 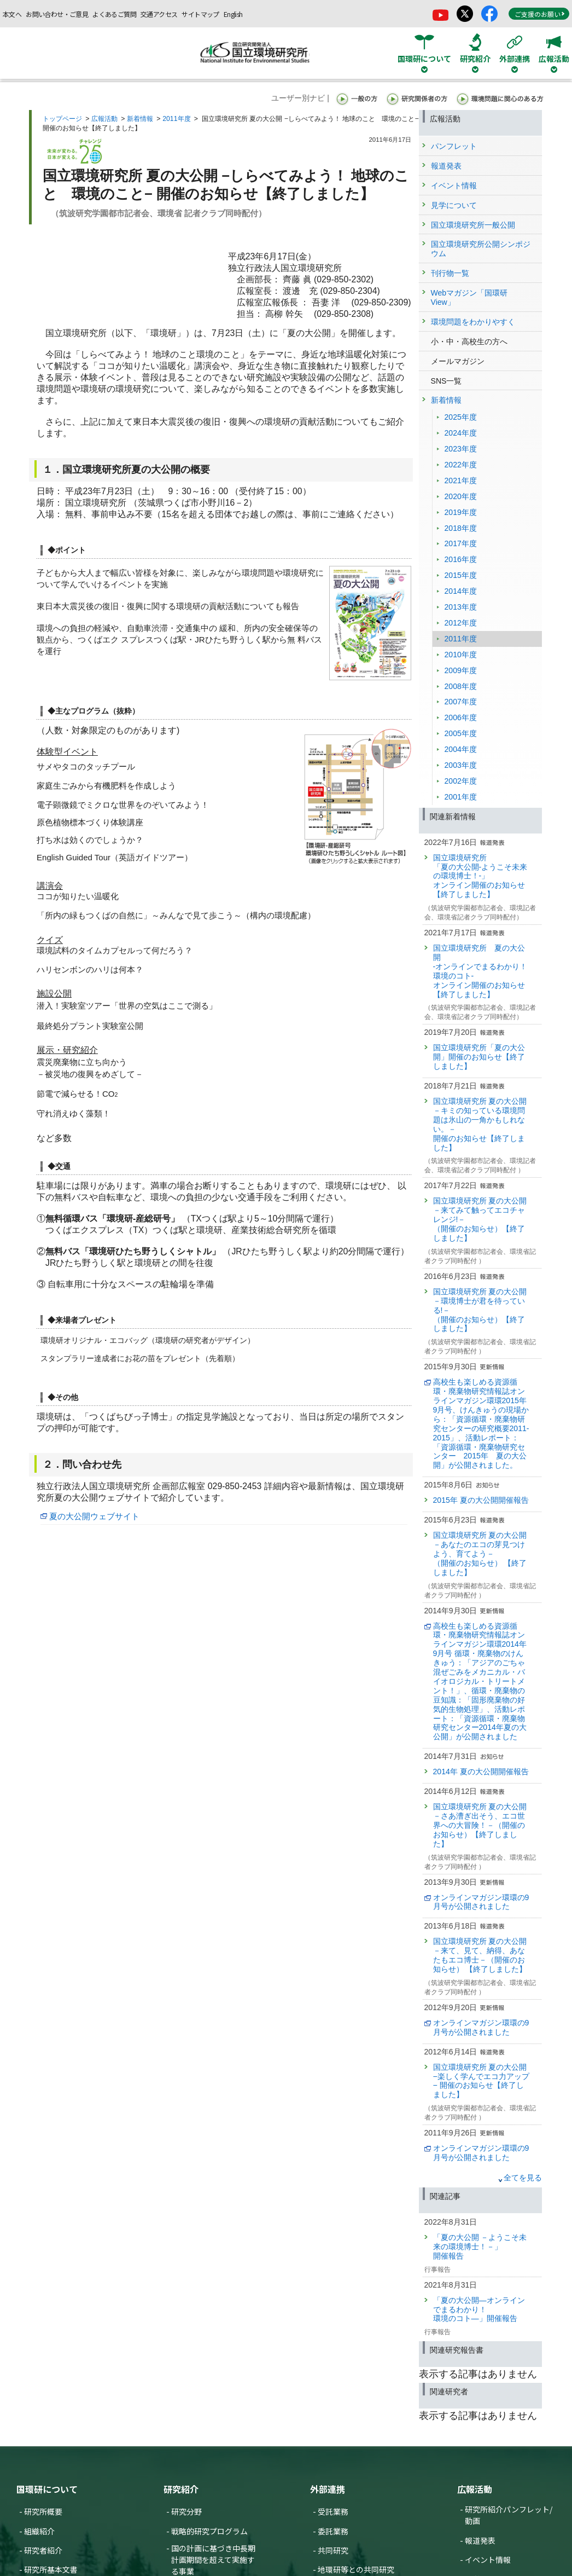 I want to click on 研究所基本文書, so click(x=51, y=2569).